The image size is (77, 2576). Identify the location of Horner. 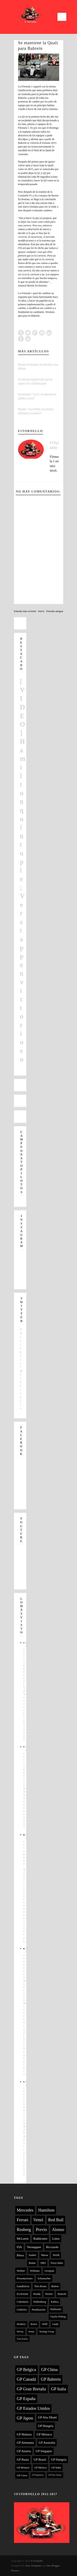
(49, 2293).